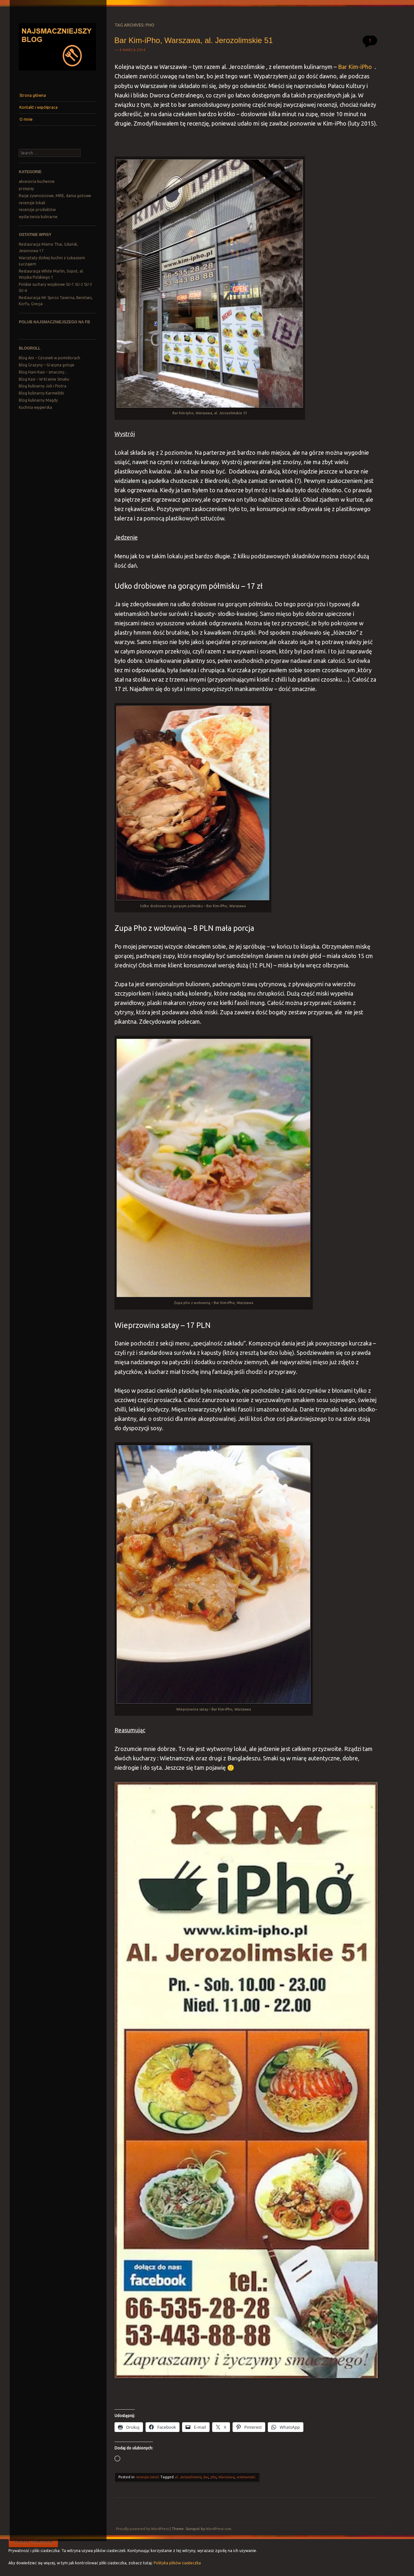 This screenshot has width=414, height=2576. Describe the element at coordinates (32, 95) in the screenshot. I see `Strona główna` at that location.